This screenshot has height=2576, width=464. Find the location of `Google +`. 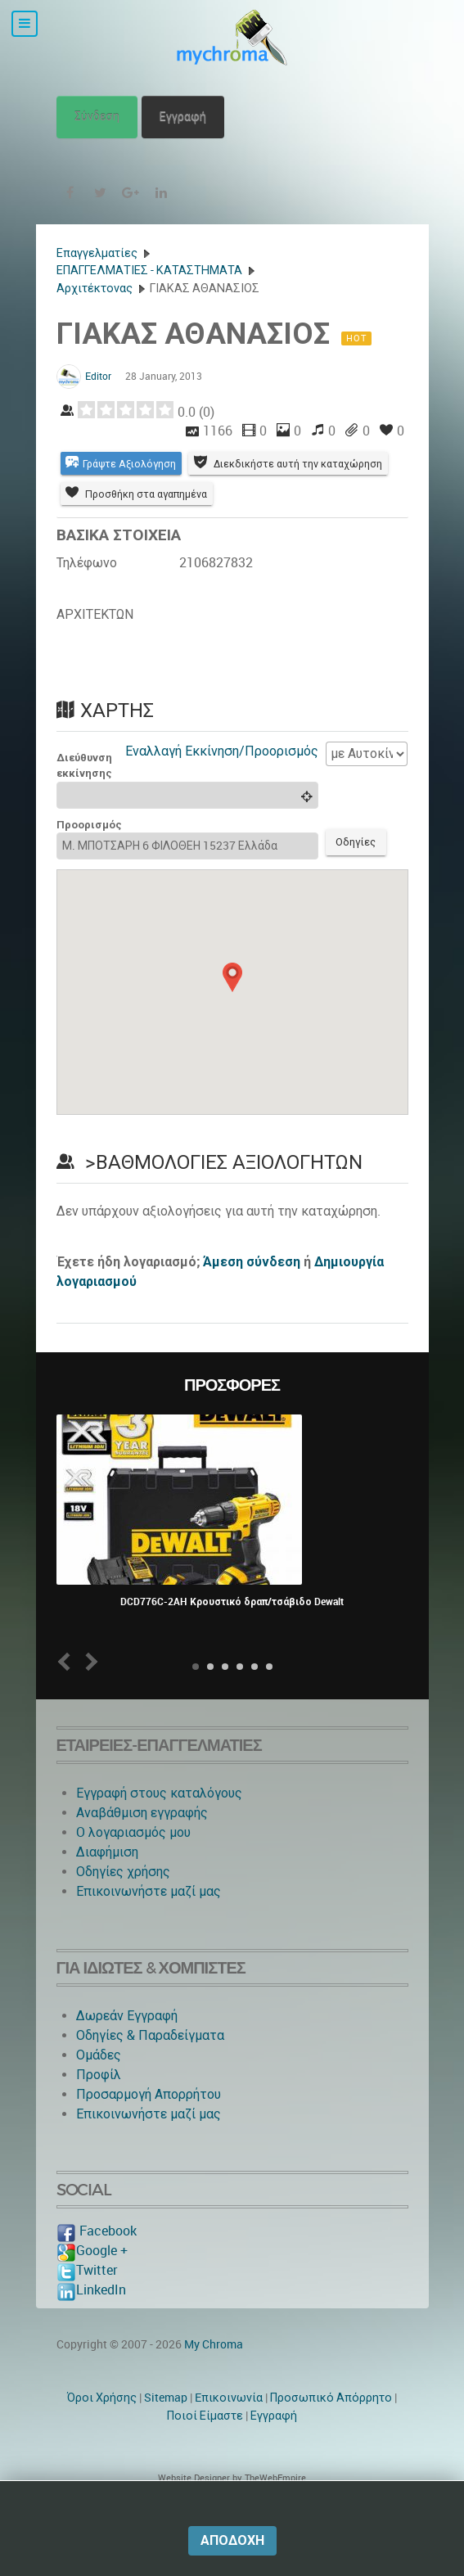

Google + is located at coordinates (92, 2287).